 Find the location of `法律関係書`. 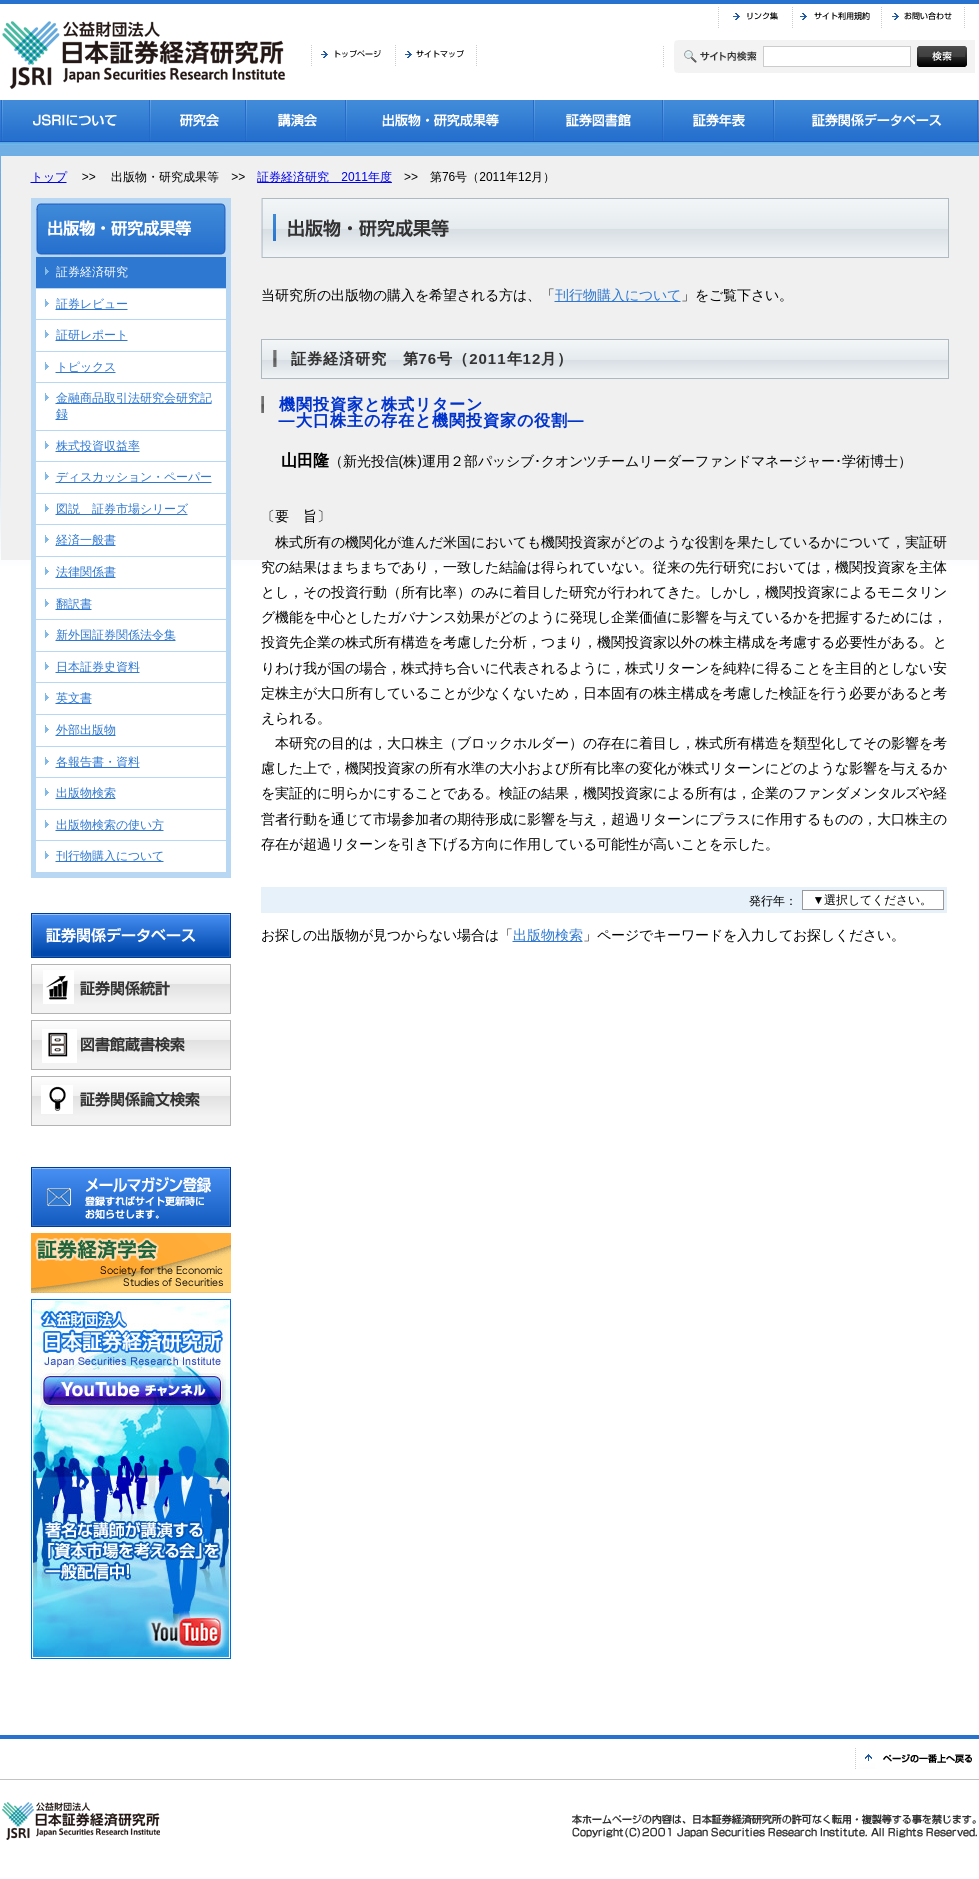

法律関係書 is located at coordinates (86, 572).